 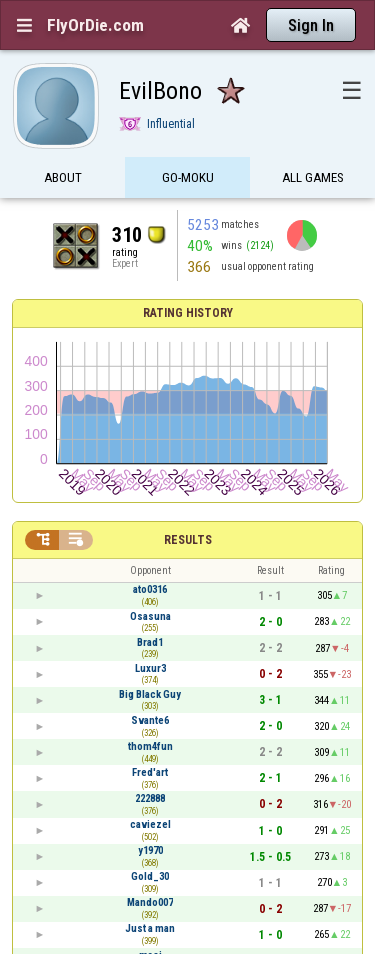 What do you see at coordinates (188, 540) in the screenshot?
I see `Results` at bounding box center [188, 540].